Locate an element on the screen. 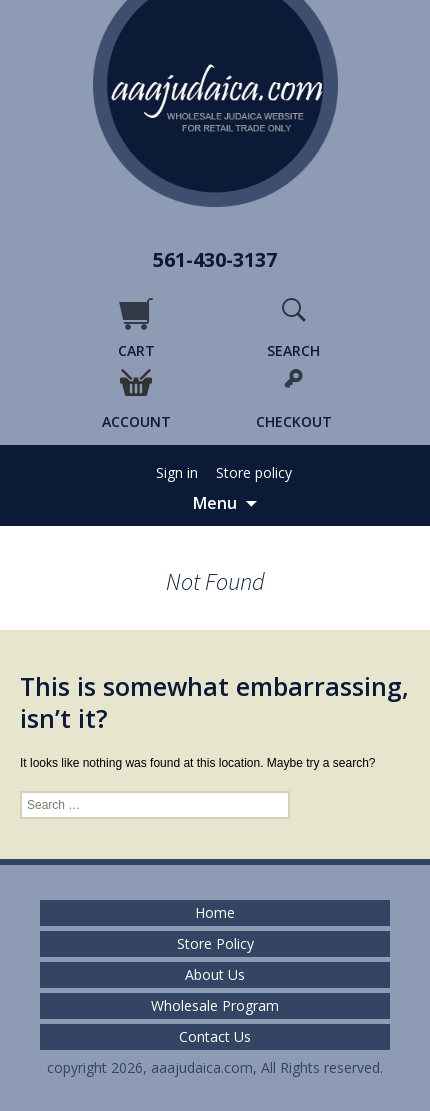 The image size is (430, 1111). Wholesale Program is located at coordinates (215, 1006).